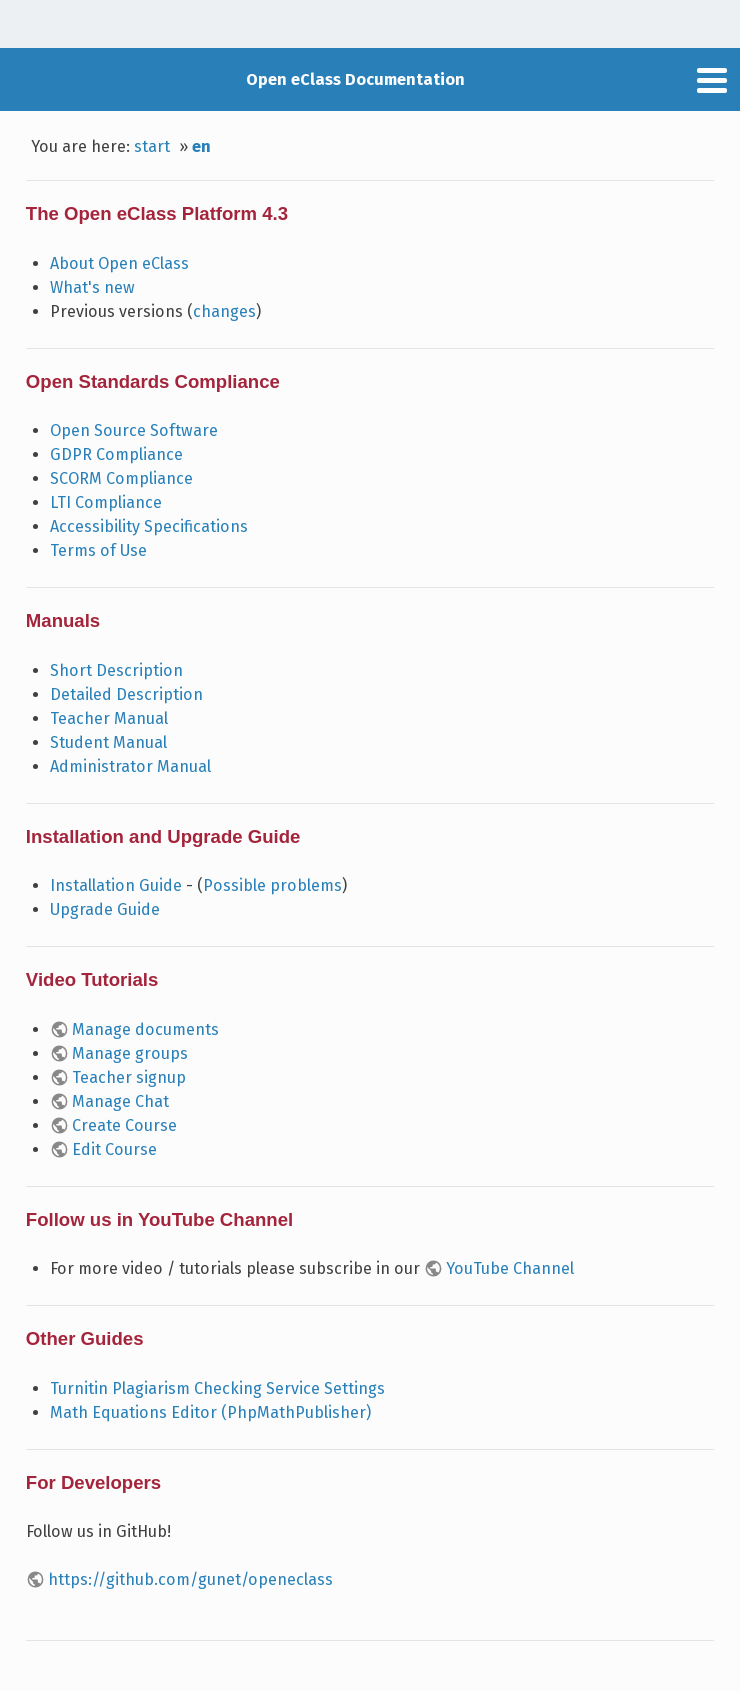  I want to click on en, so click(201, 146).